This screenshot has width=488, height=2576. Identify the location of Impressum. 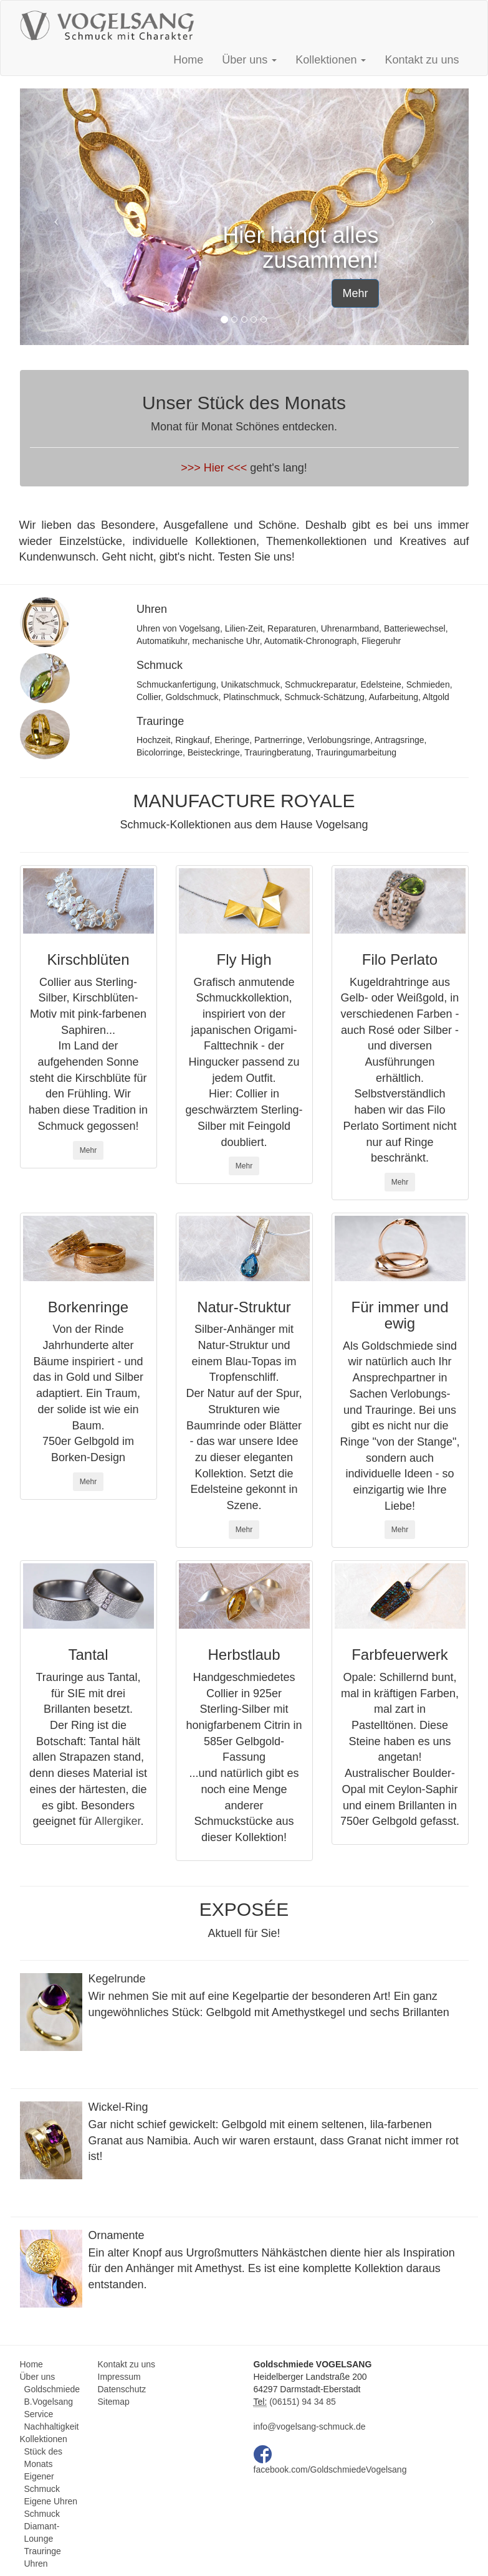
(119, 2377).